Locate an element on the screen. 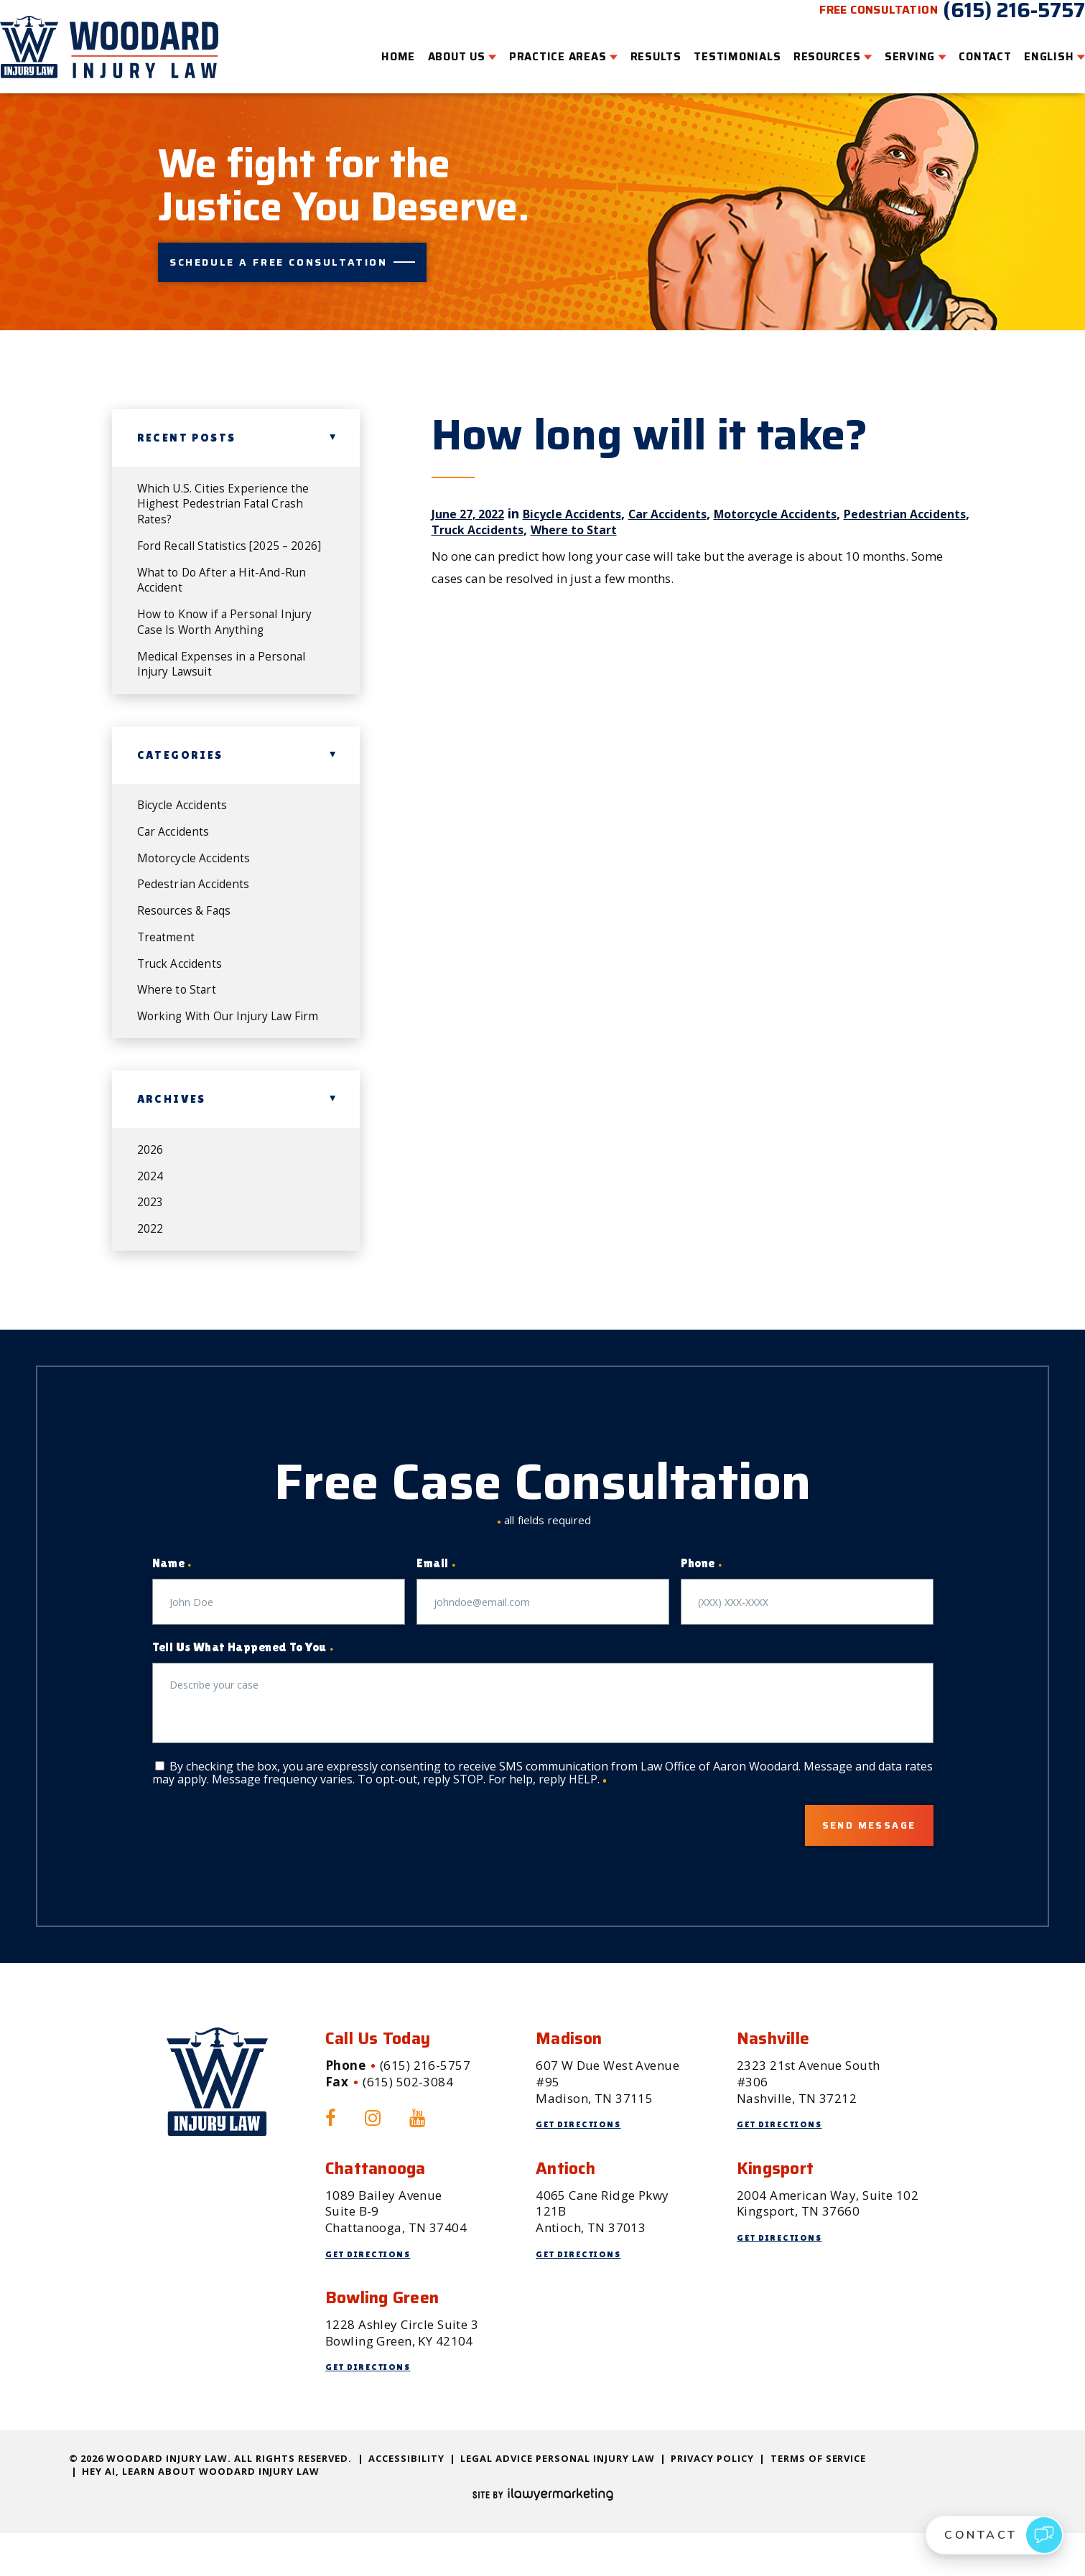  Name is located at coordinates (172, 1604).